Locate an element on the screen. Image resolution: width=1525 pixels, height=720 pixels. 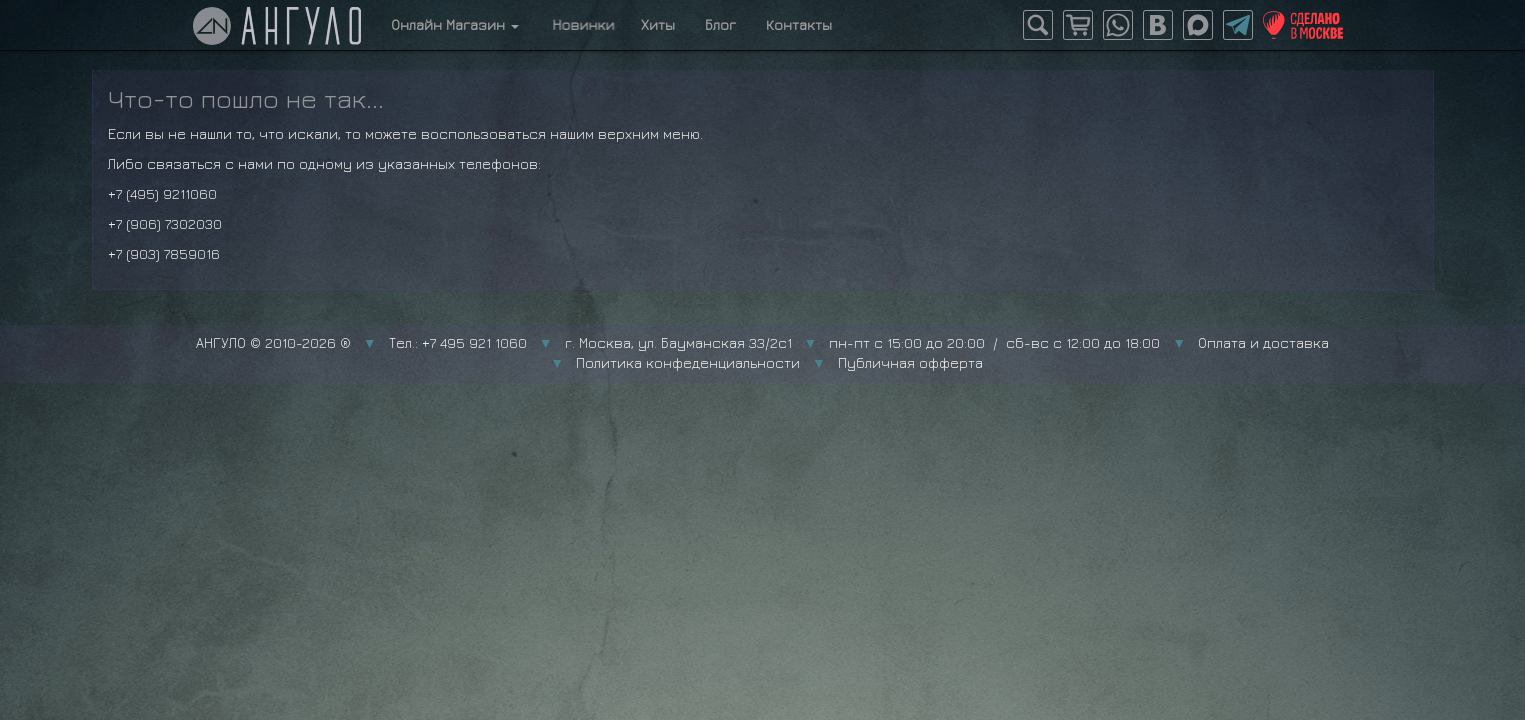
Онлайн Магазин is located at coordinates (455, 24).